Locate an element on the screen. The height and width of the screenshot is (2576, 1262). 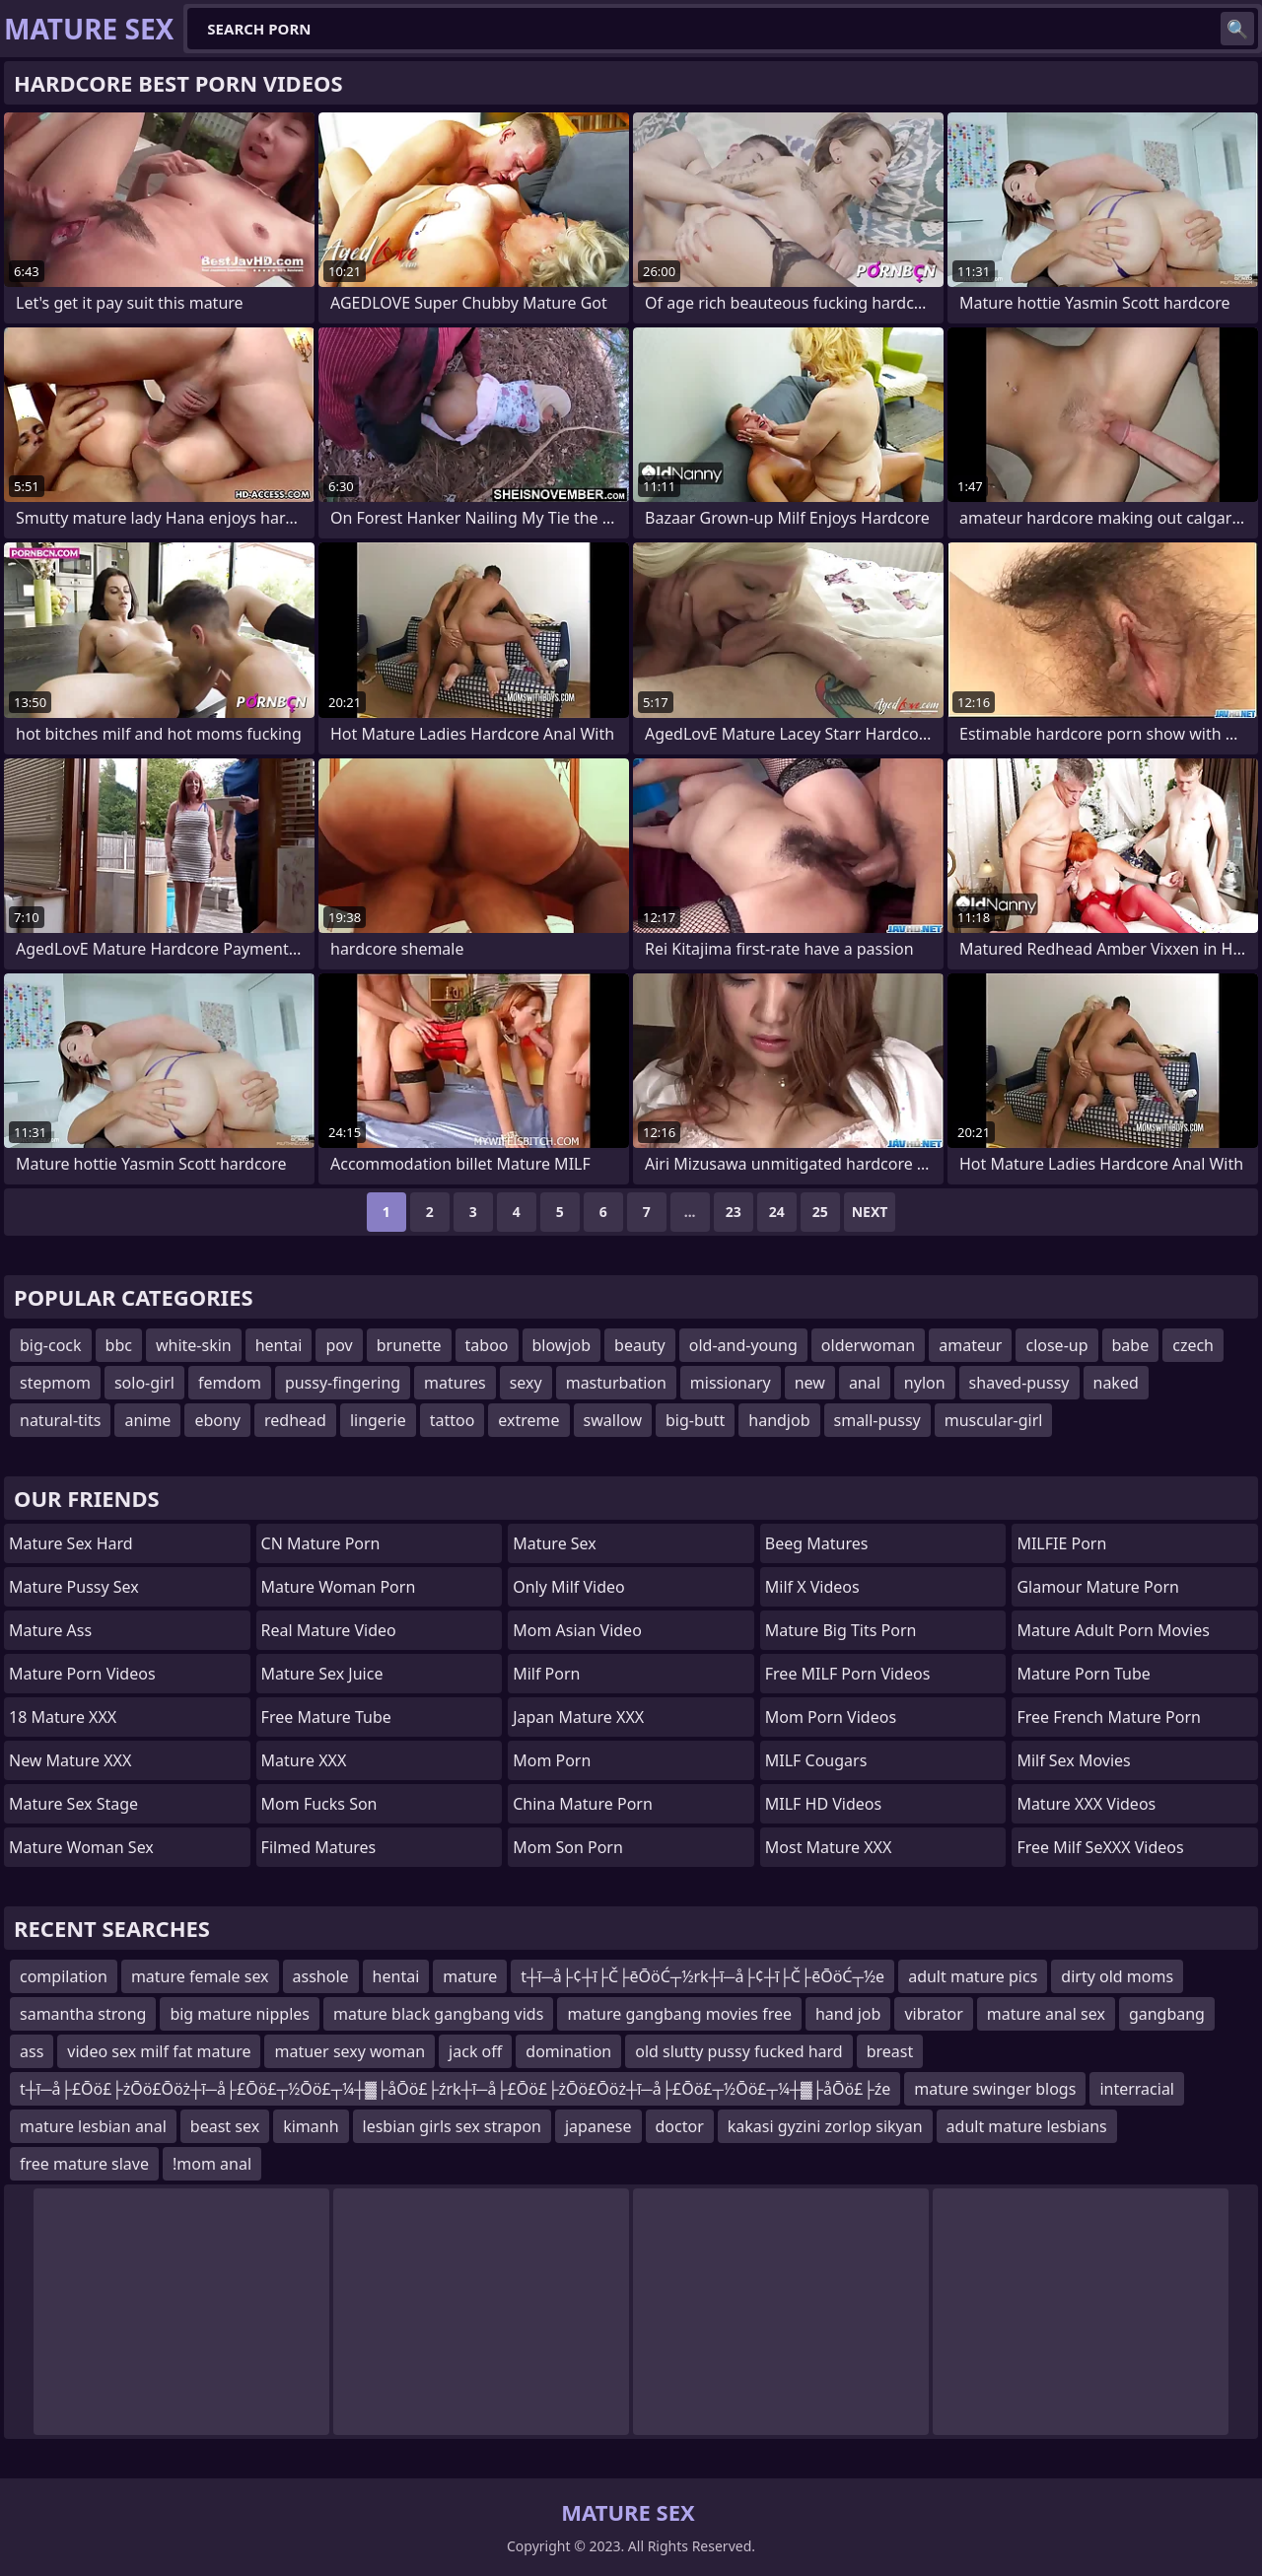
anal is located at coordinates (864, 1383).